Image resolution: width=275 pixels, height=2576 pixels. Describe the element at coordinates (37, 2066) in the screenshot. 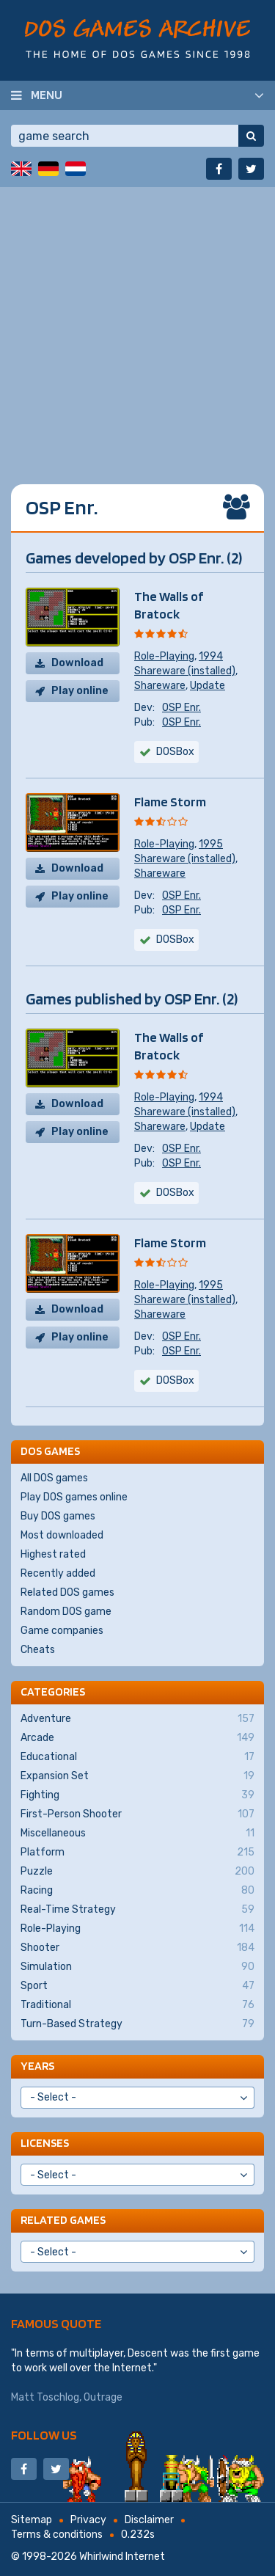

I see `Years` at that location.